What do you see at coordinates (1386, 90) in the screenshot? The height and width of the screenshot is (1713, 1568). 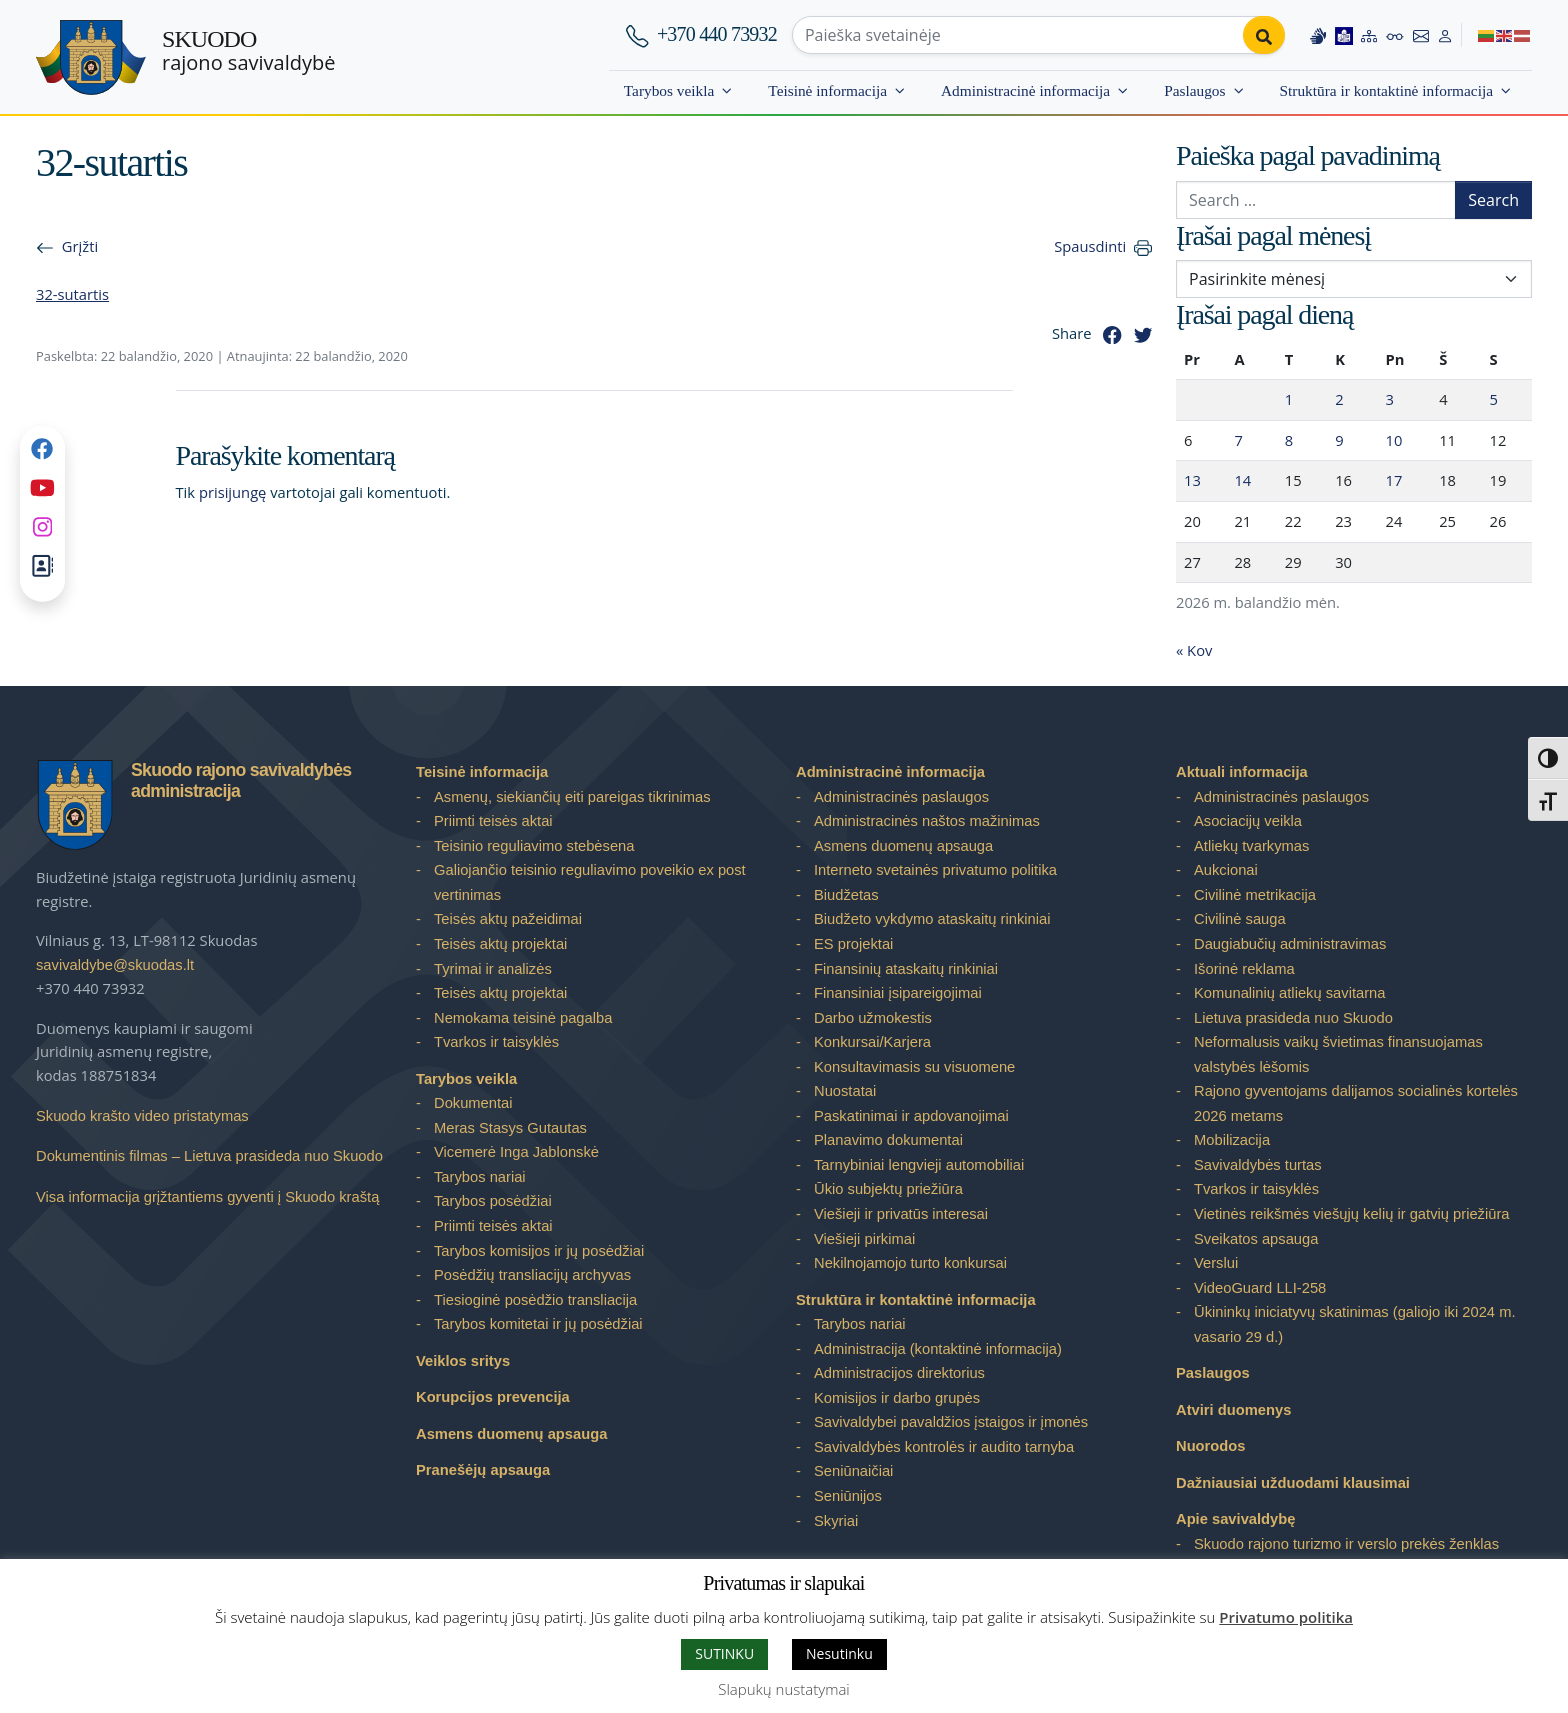 I see `Struktūra ir kontaktinė informacija` at bounding box center [1386, 90].